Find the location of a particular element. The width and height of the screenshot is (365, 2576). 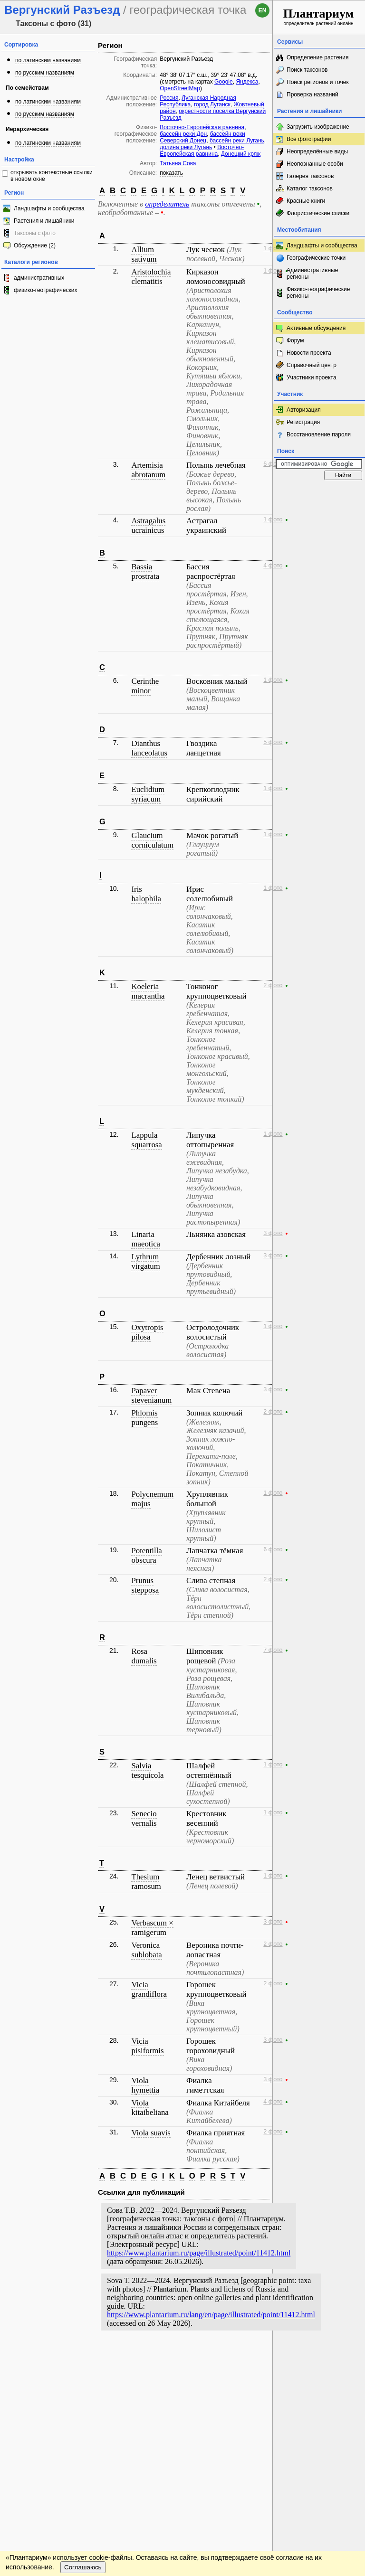

Восточно-Европейская равнина is located at coordinates (202, 127).